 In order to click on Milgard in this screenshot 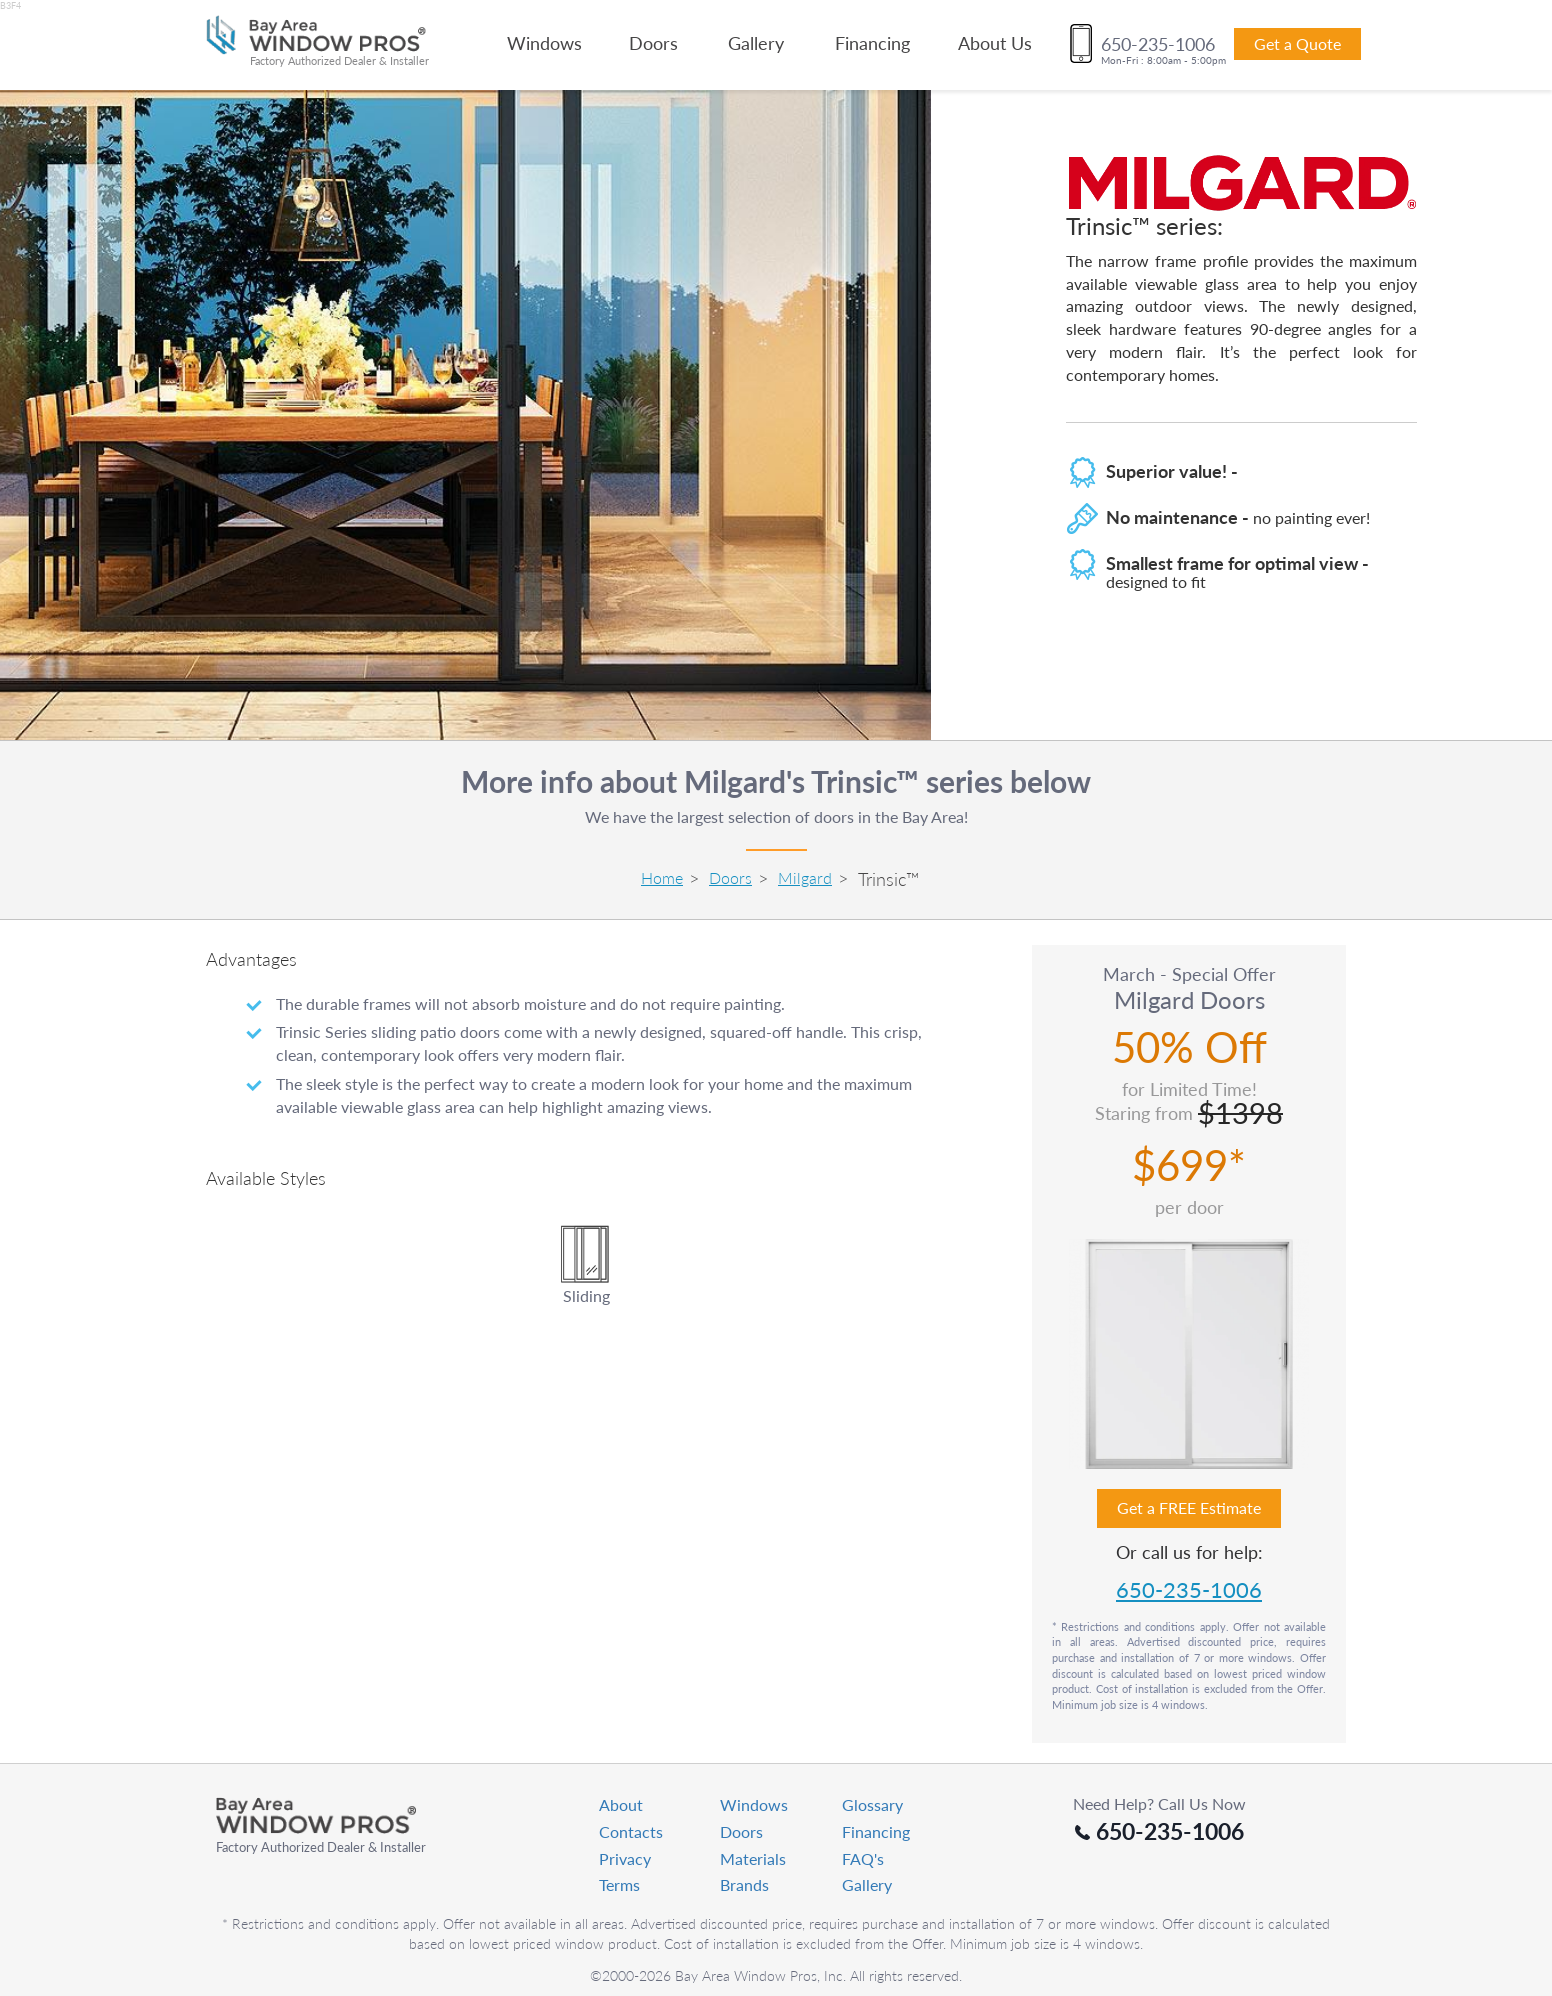, I will do `click(805, 877)`.